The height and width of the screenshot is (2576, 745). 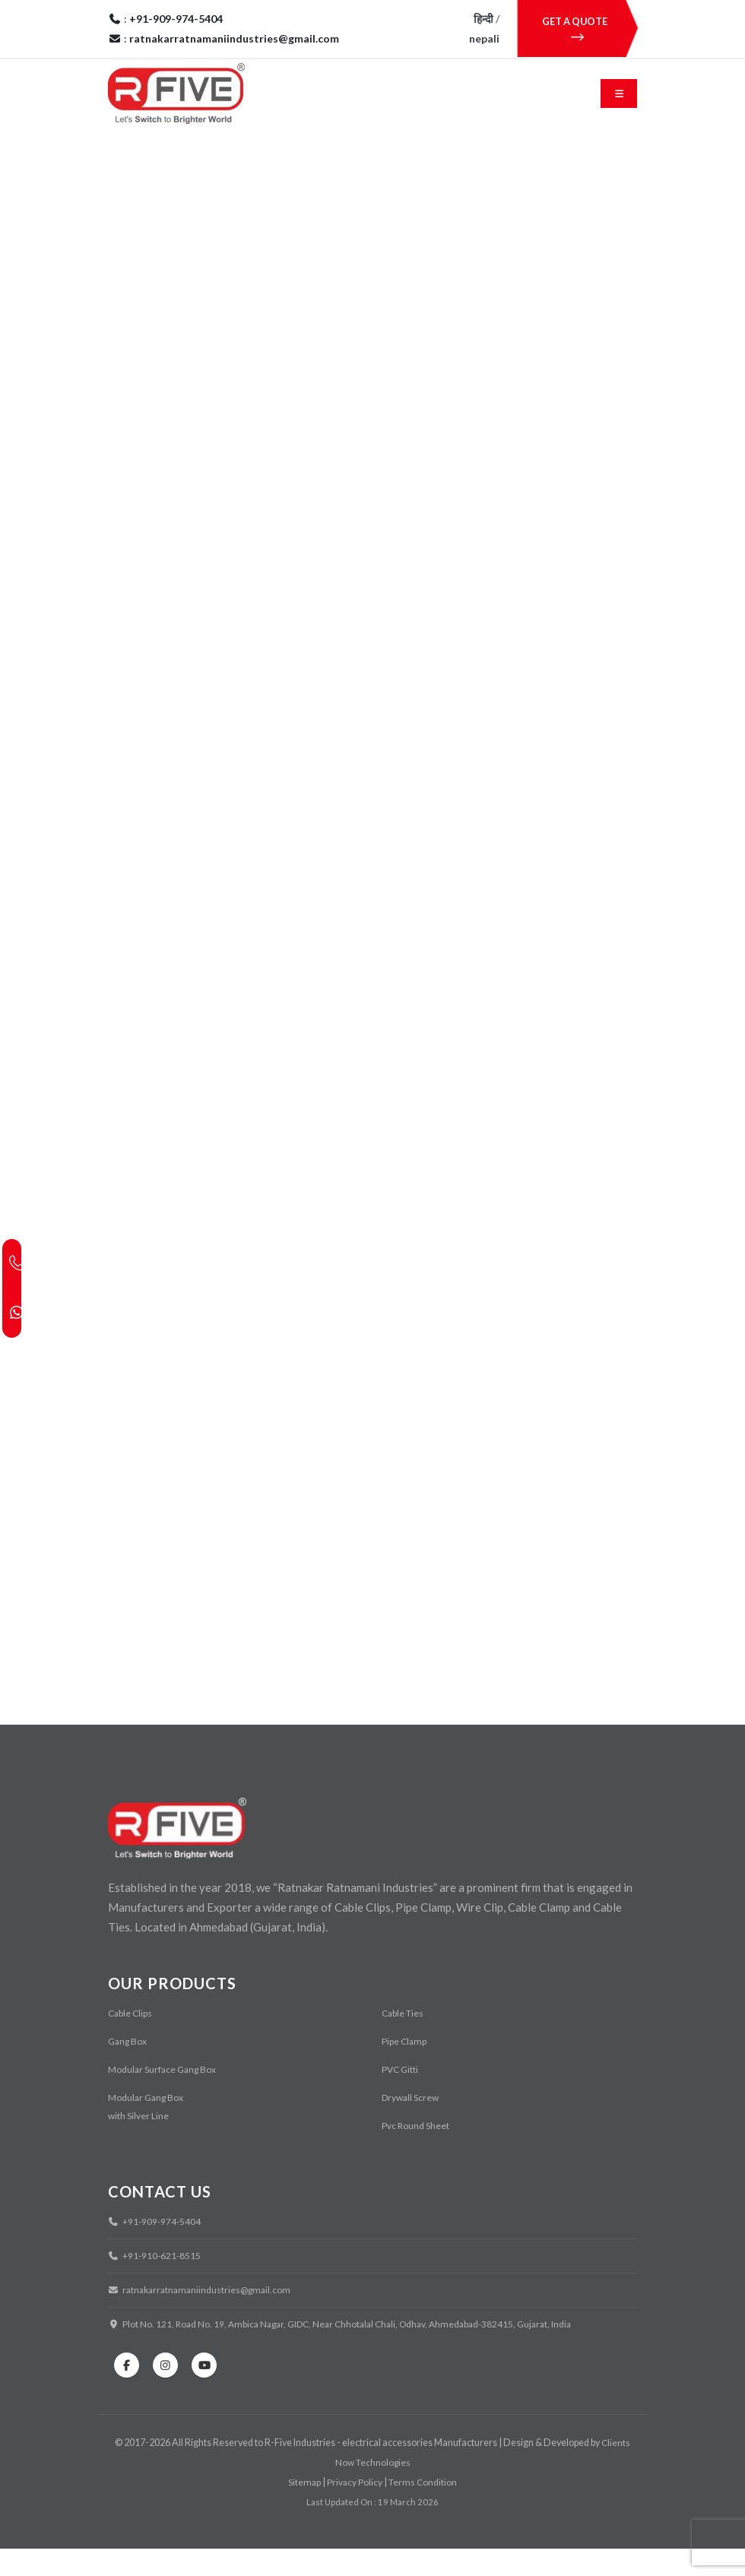 What do you see at coordinates (131, 2040) in the screenshot?
I see `Cable Clips` at bounding box center [131, 2040].